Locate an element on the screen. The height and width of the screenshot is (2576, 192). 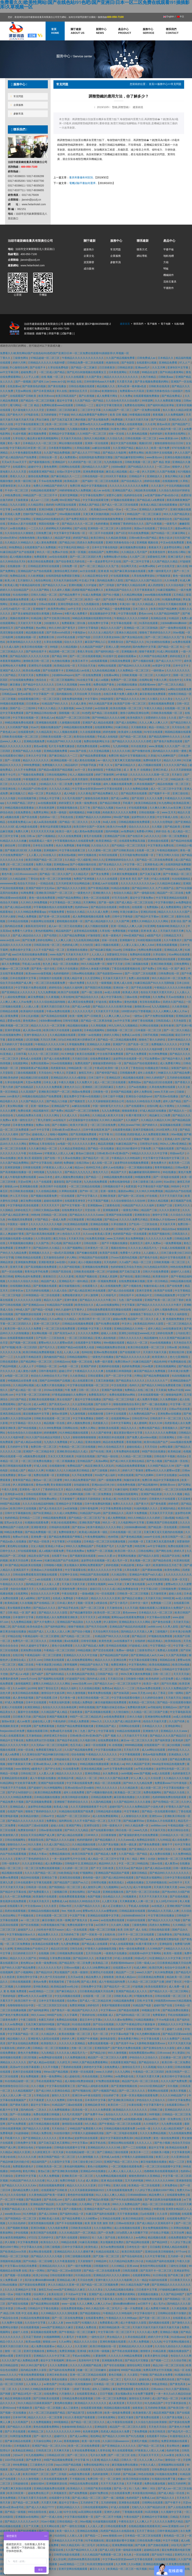
日韩高清一区在线 is located at coordinates (36, 1887).